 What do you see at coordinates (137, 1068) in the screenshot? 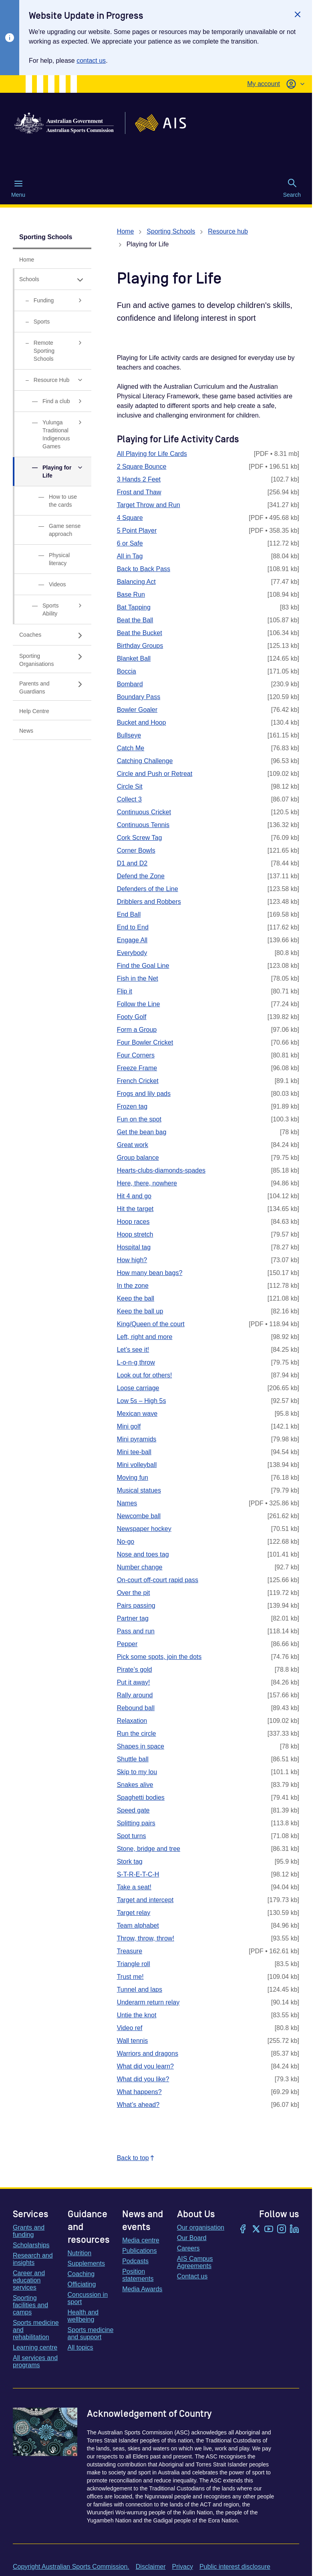
I see `Freeze Frame` at bounding box center [137, 1068].